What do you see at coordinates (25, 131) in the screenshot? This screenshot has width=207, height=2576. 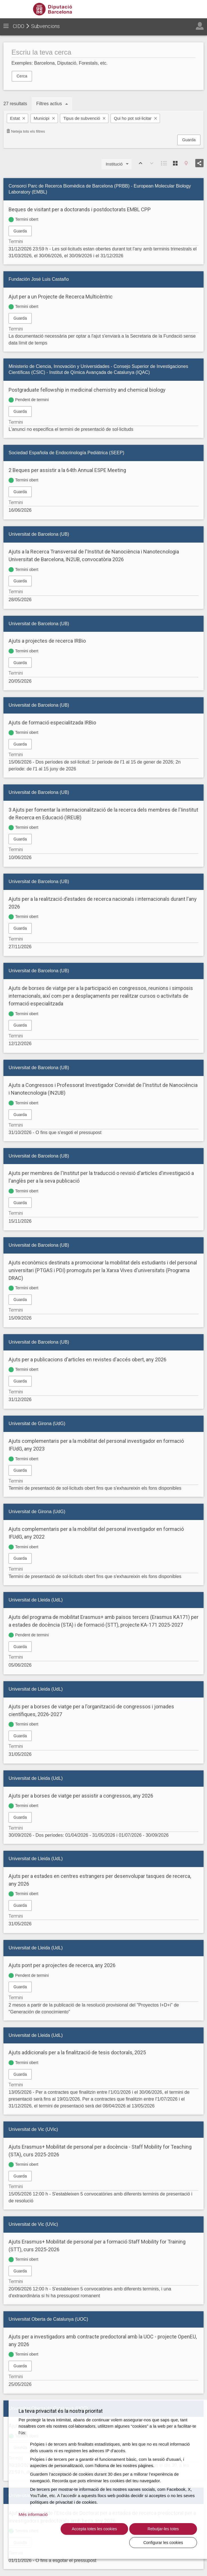 I see `Neteja tots els filtres` at bounding box center [25, 131].